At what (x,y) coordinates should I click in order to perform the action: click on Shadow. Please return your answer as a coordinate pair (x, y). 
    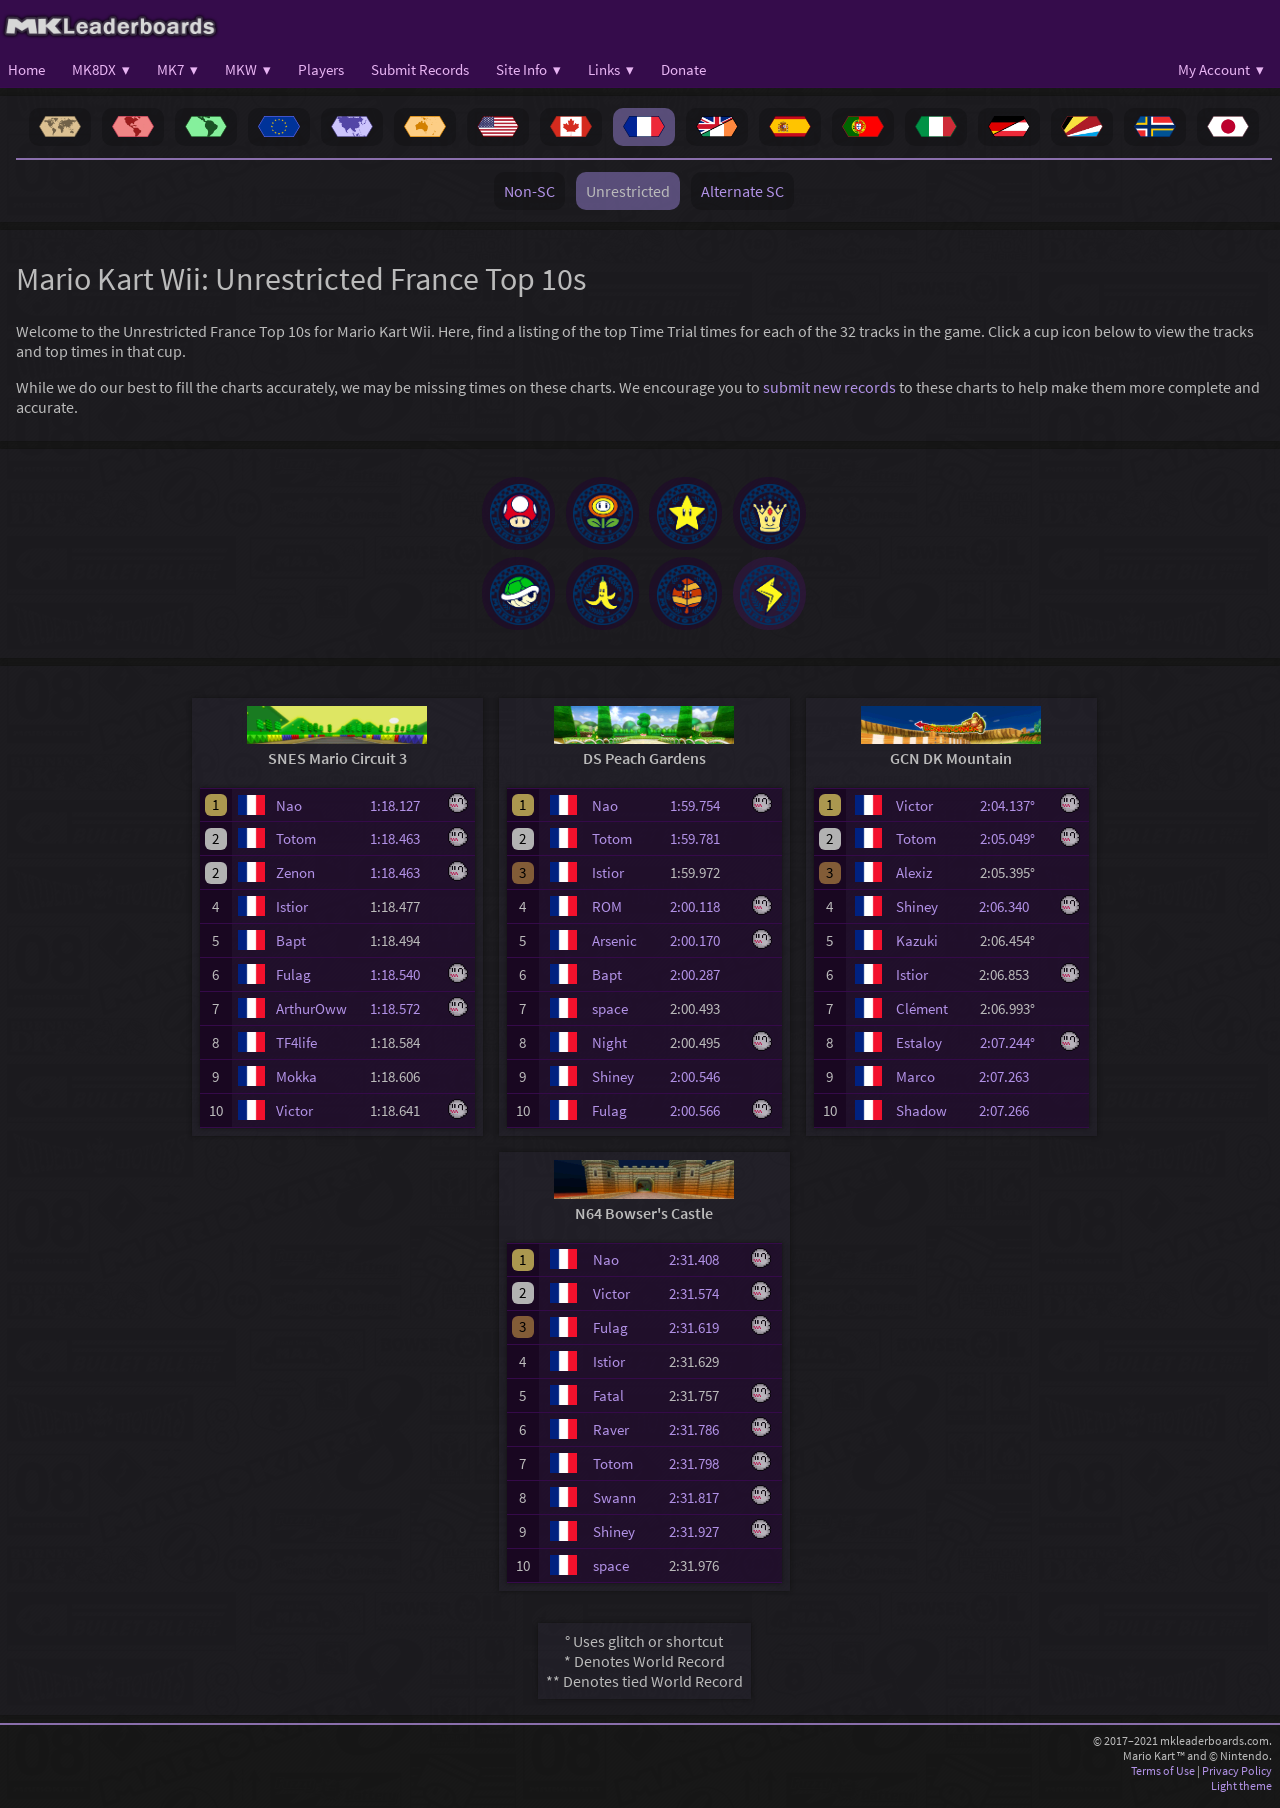
    Looking at the image, I should click on (921, 1117).